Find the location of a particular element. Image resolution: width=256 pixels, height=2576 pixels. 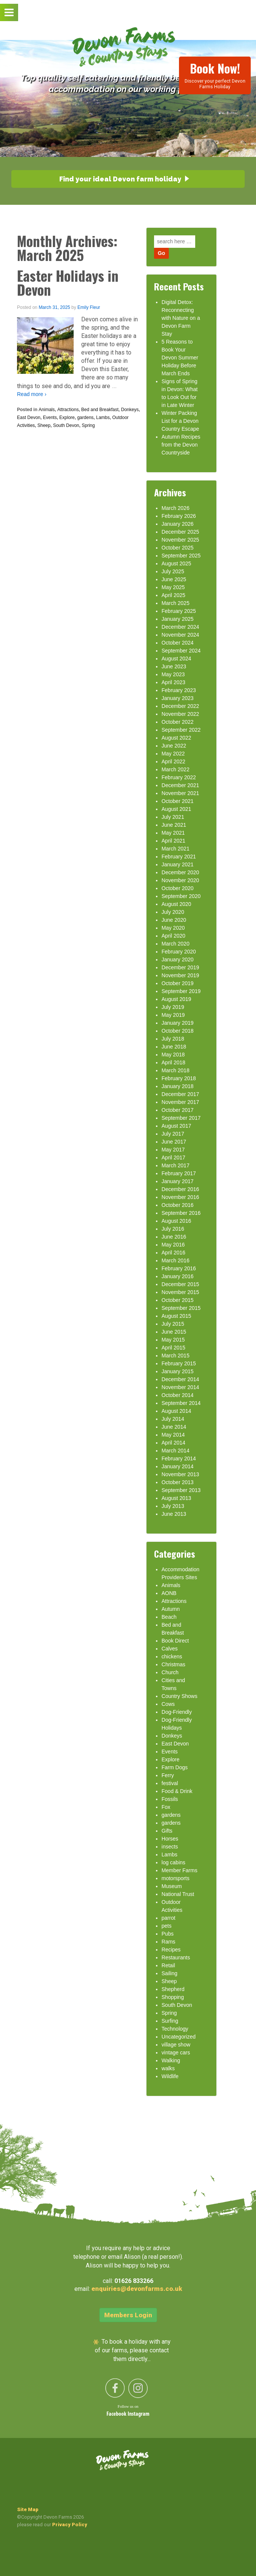

vintage cars is located at coordinates (176, 2052).